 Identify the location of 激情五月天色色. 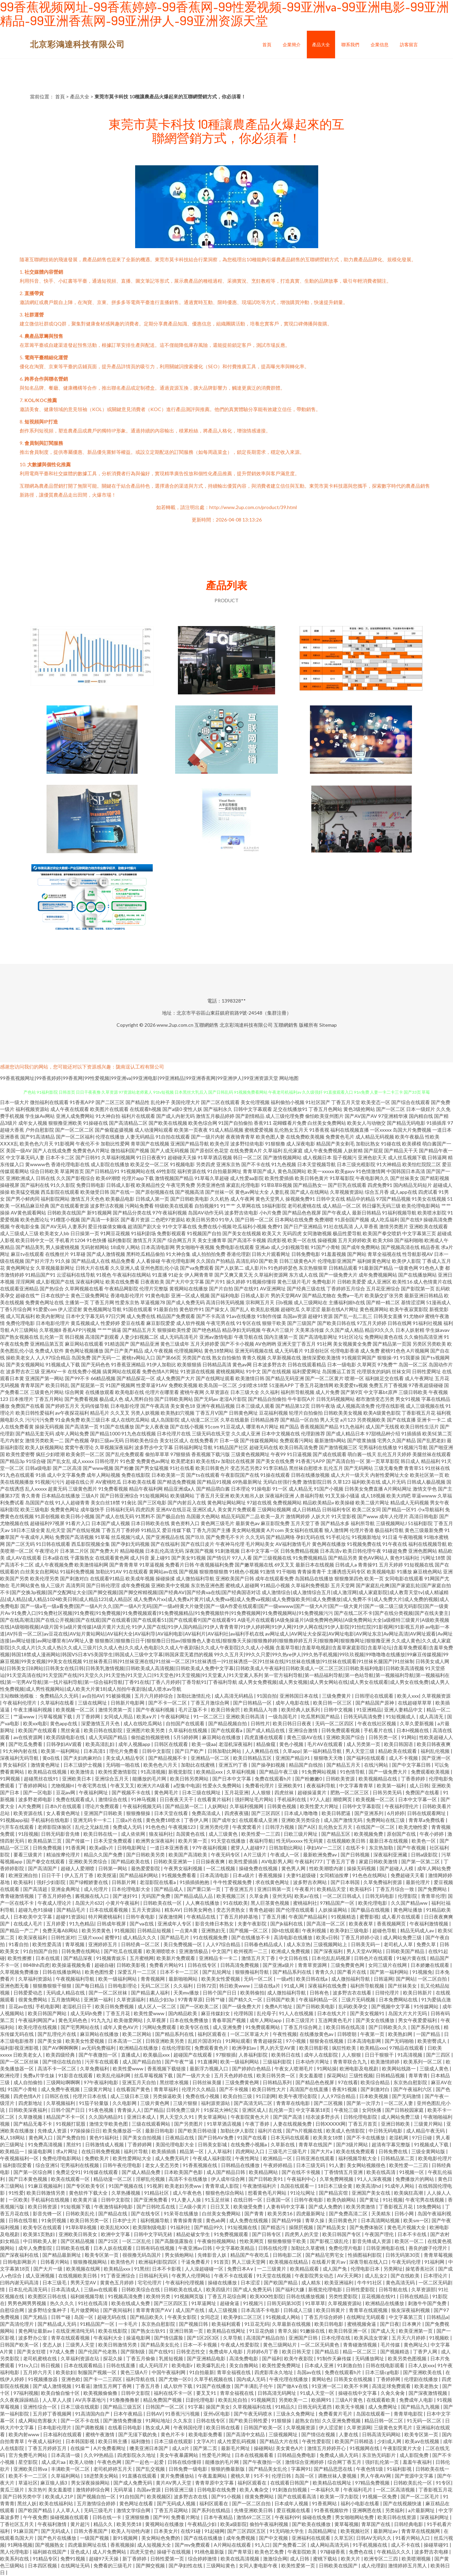
(87, 1199).